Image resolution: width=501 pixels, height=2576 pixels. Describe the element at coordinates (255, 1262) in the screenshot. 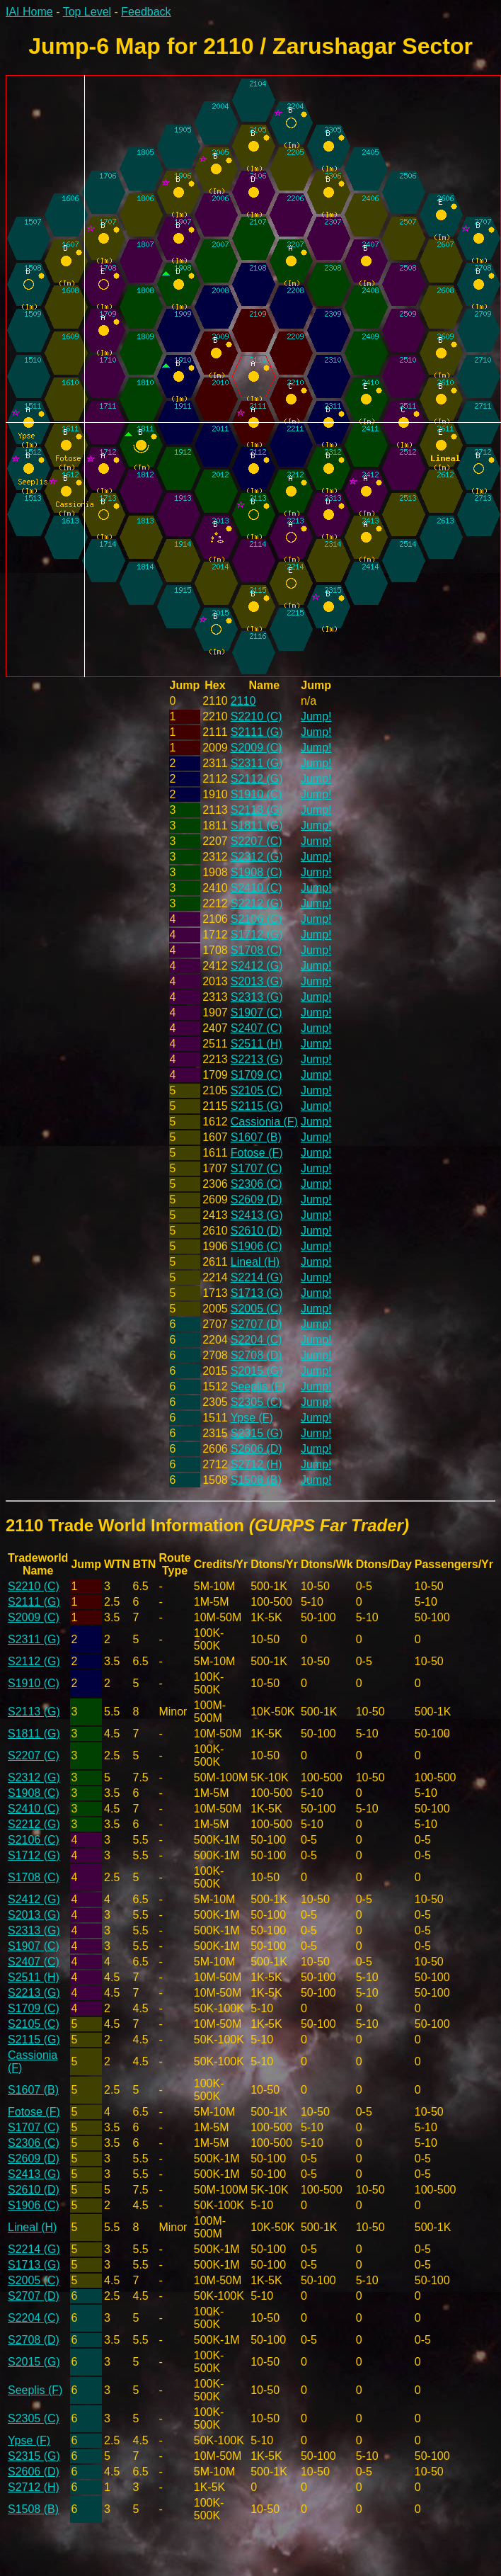

I see `Lineal (H)` at that location.